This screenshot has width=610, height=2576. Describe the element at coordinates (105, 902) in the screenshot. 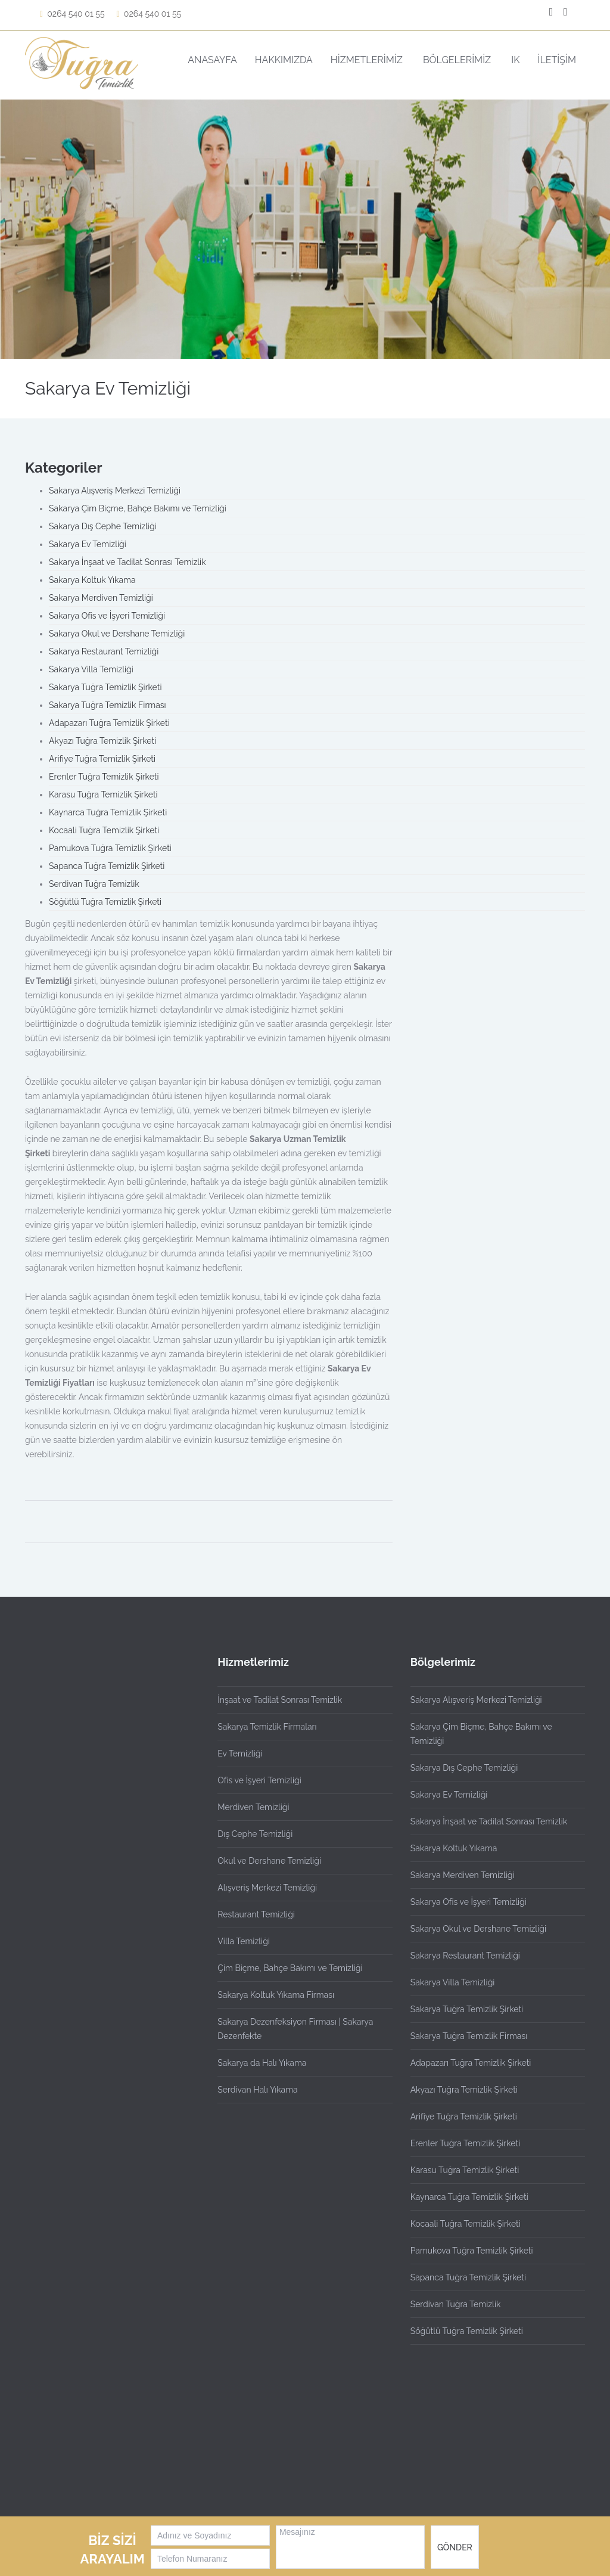

I see `Söğütlü Tuğra Temizlik Şirketi` at that location.